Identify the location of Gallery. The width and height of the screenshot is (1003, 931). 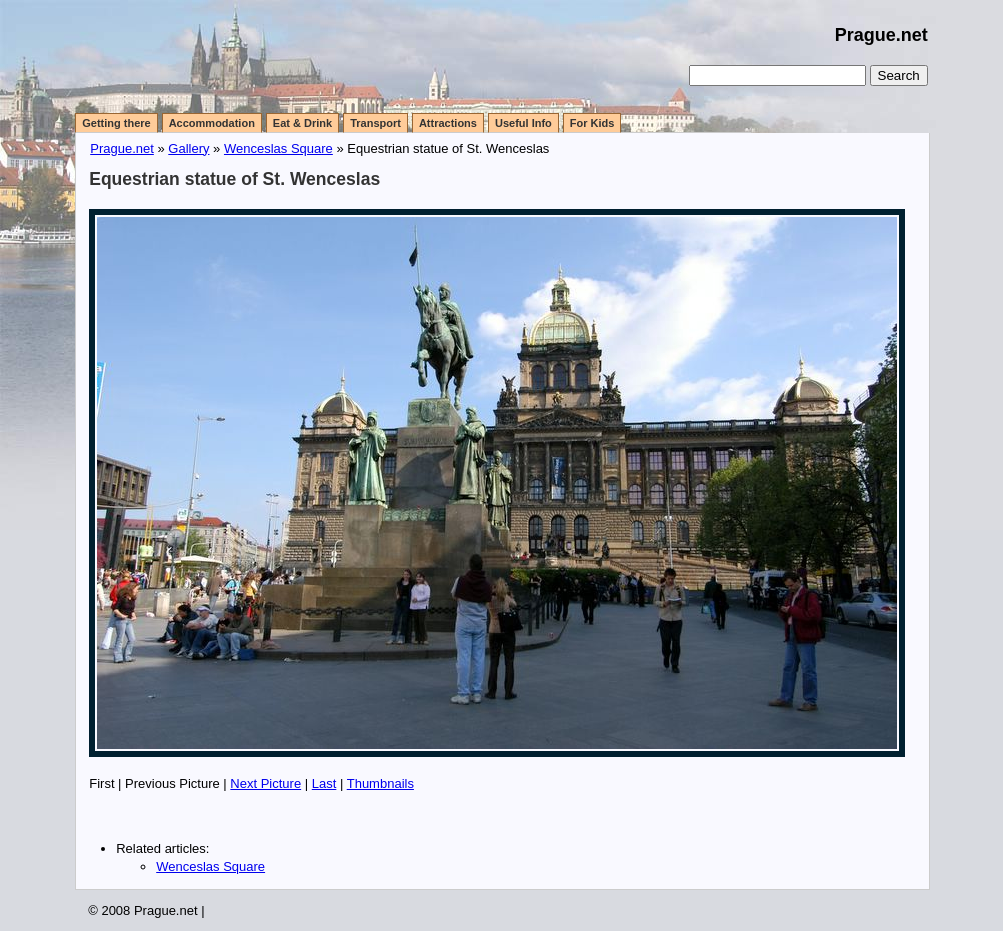
(188, 148).